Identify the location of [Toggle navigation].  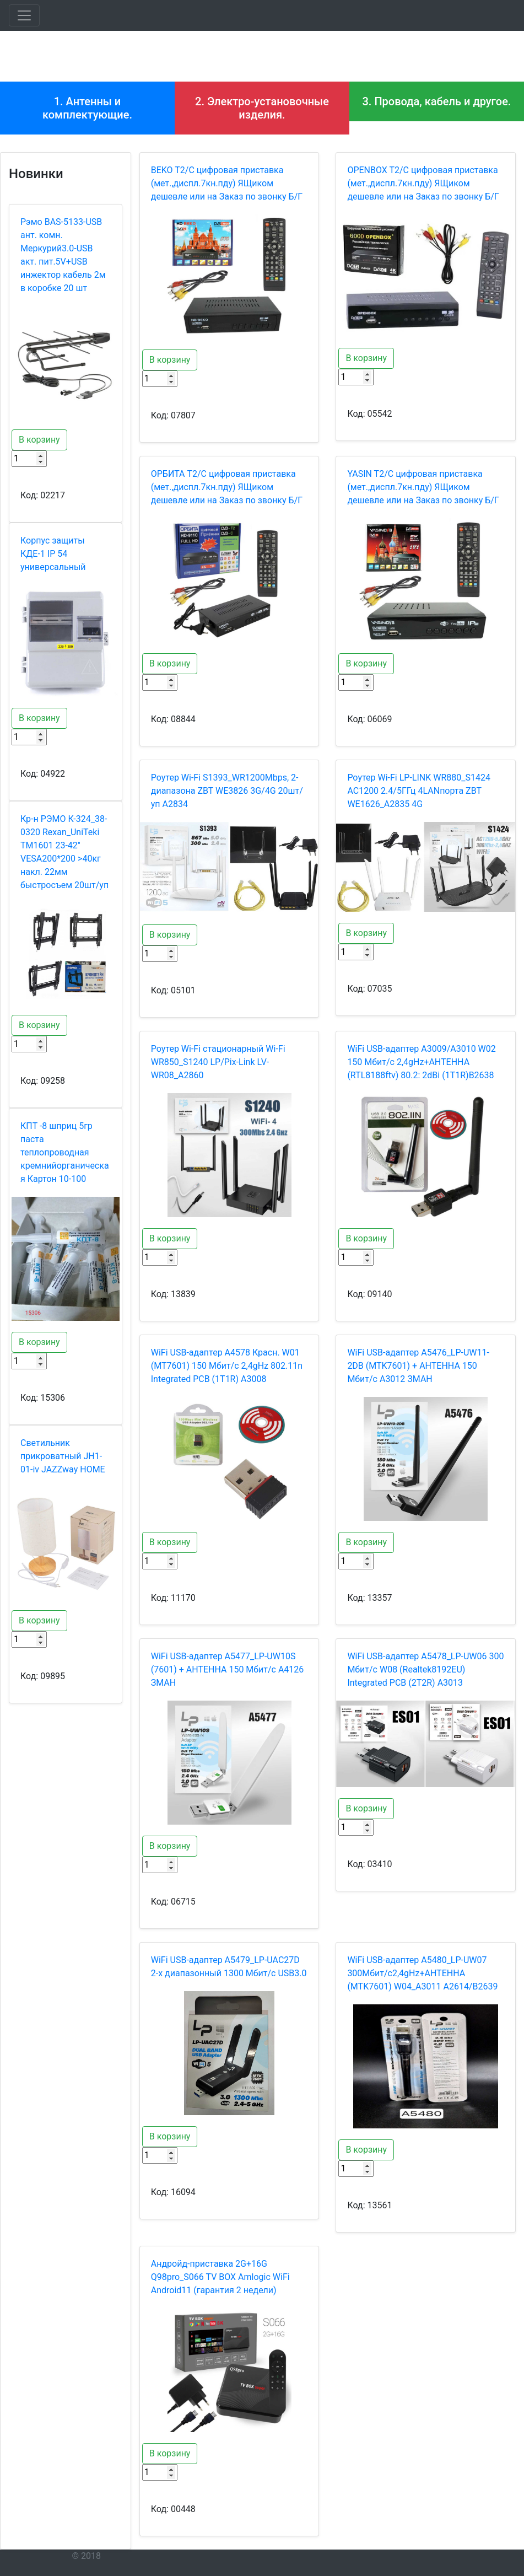
(24, 15).